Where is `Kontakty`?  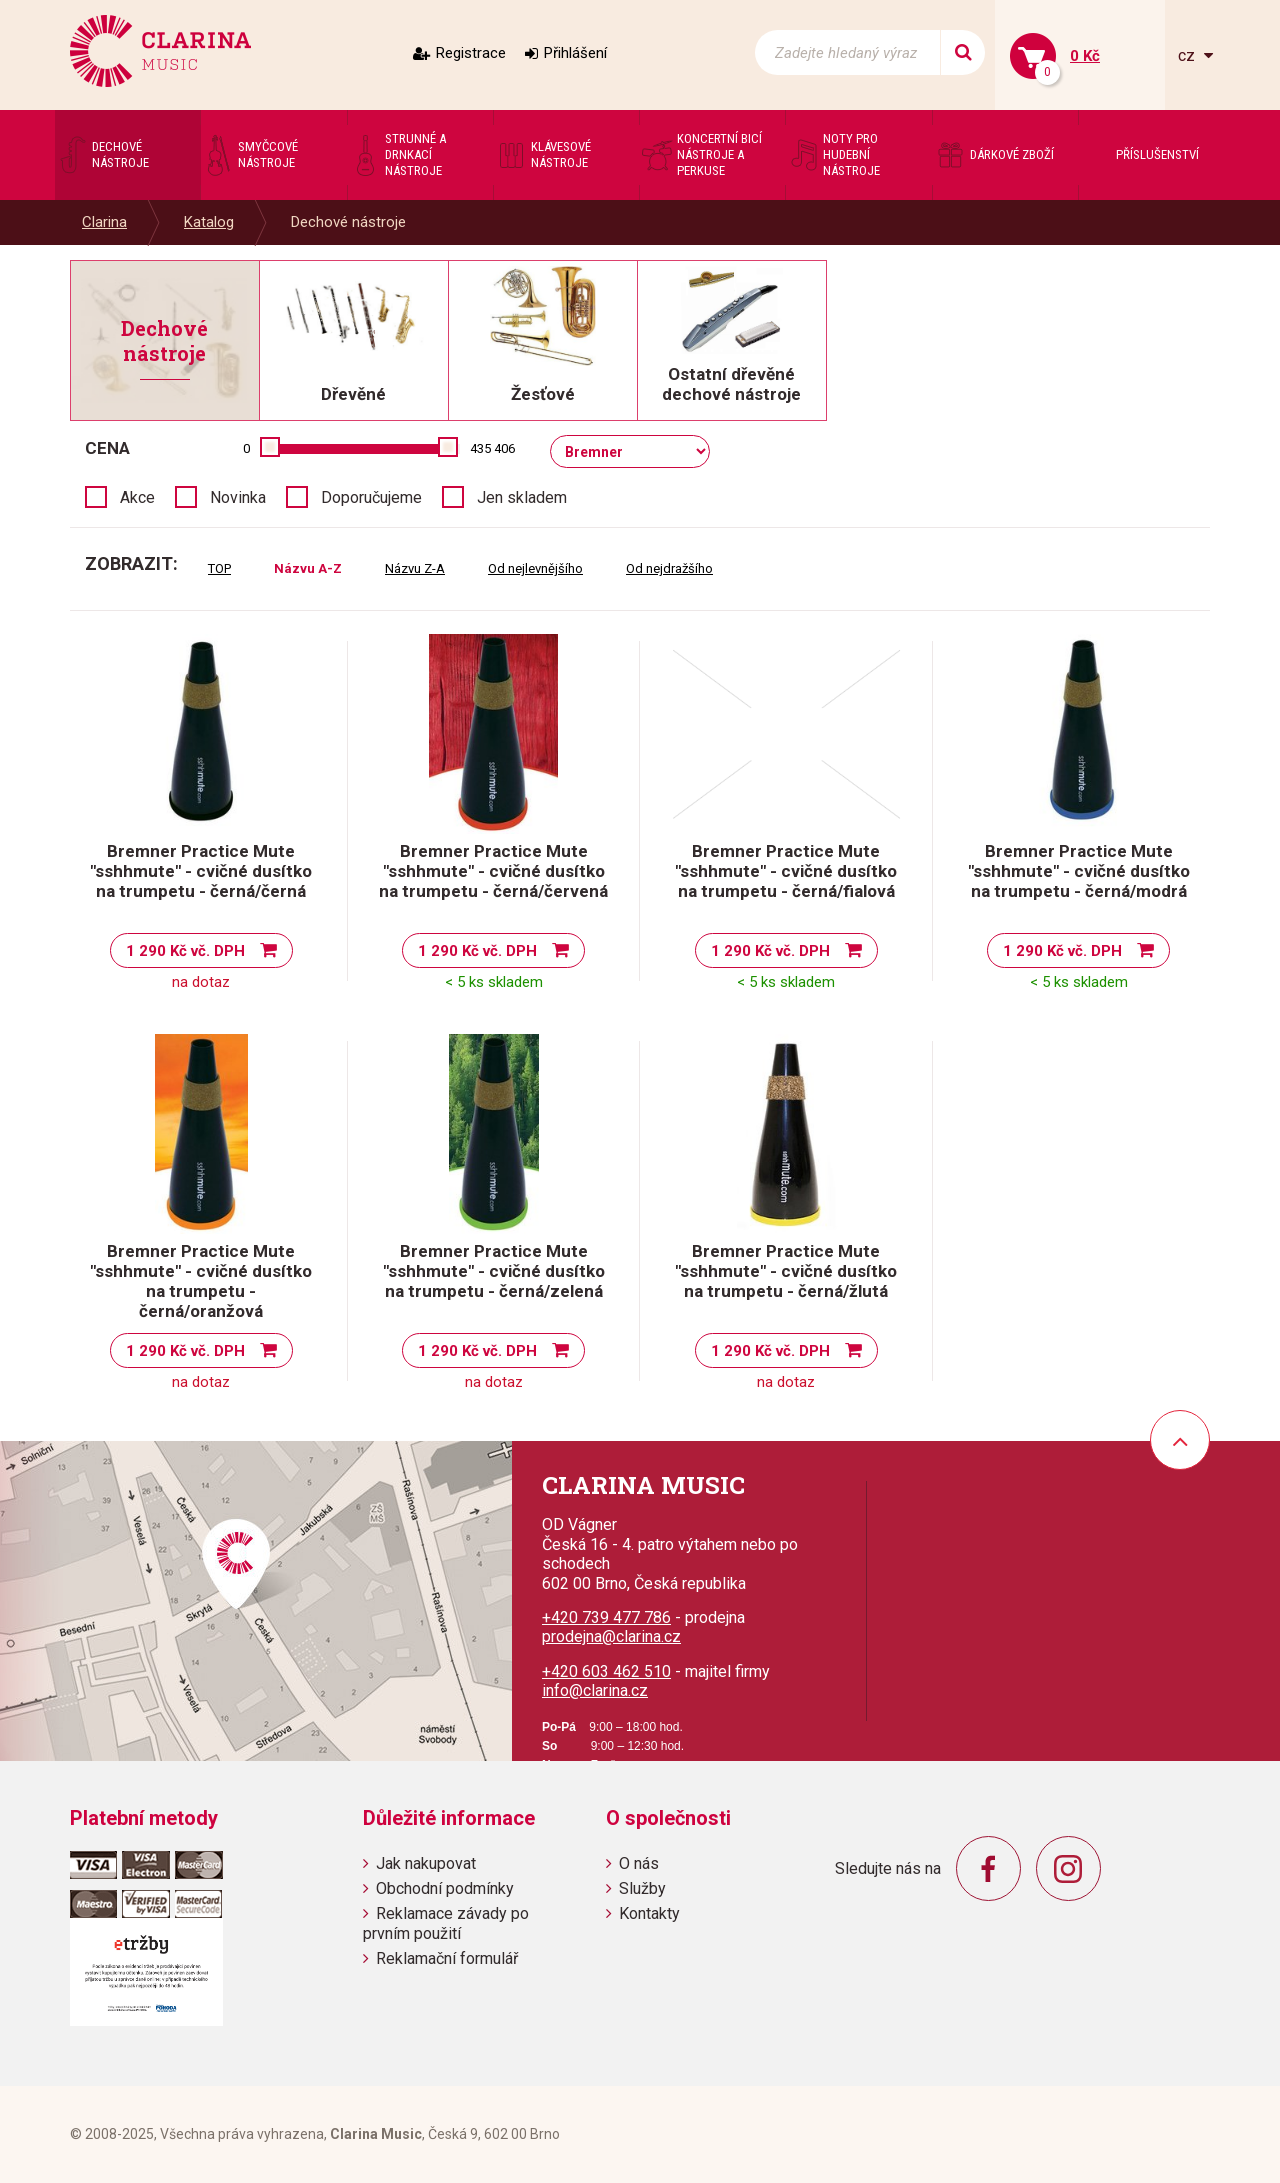
Kontakty is located at coordinates (649, 1913).